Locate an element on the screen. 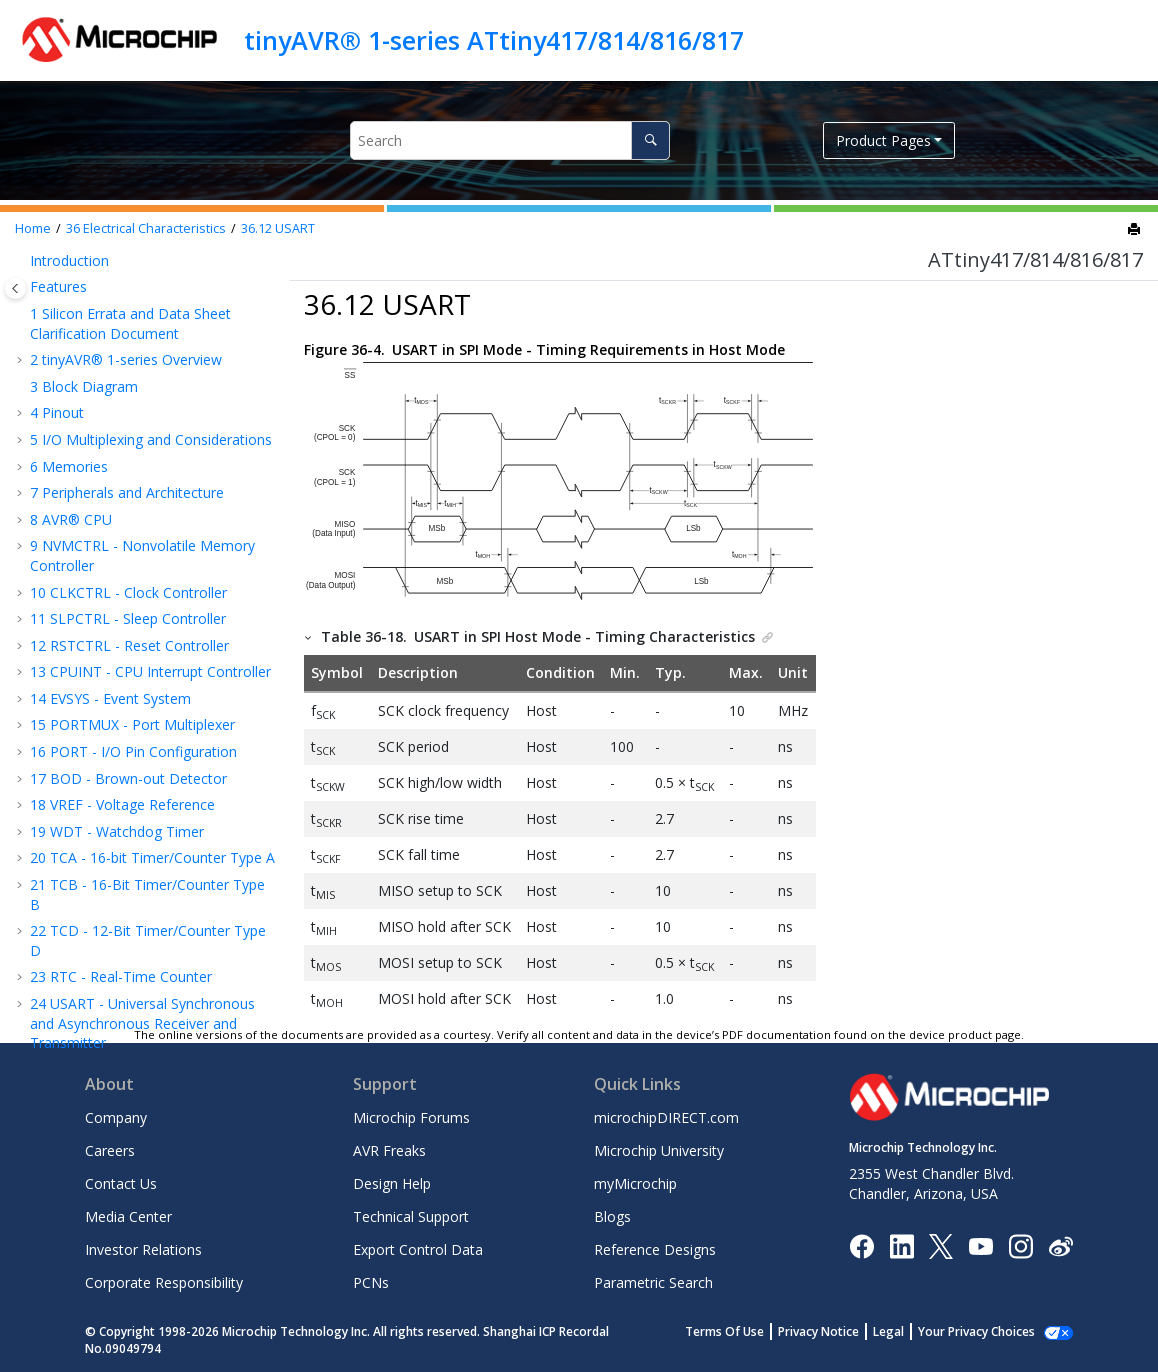 The height and width of the screenshot is (1372, 1158). The Microchip Website is located at coordinates (104, 903).